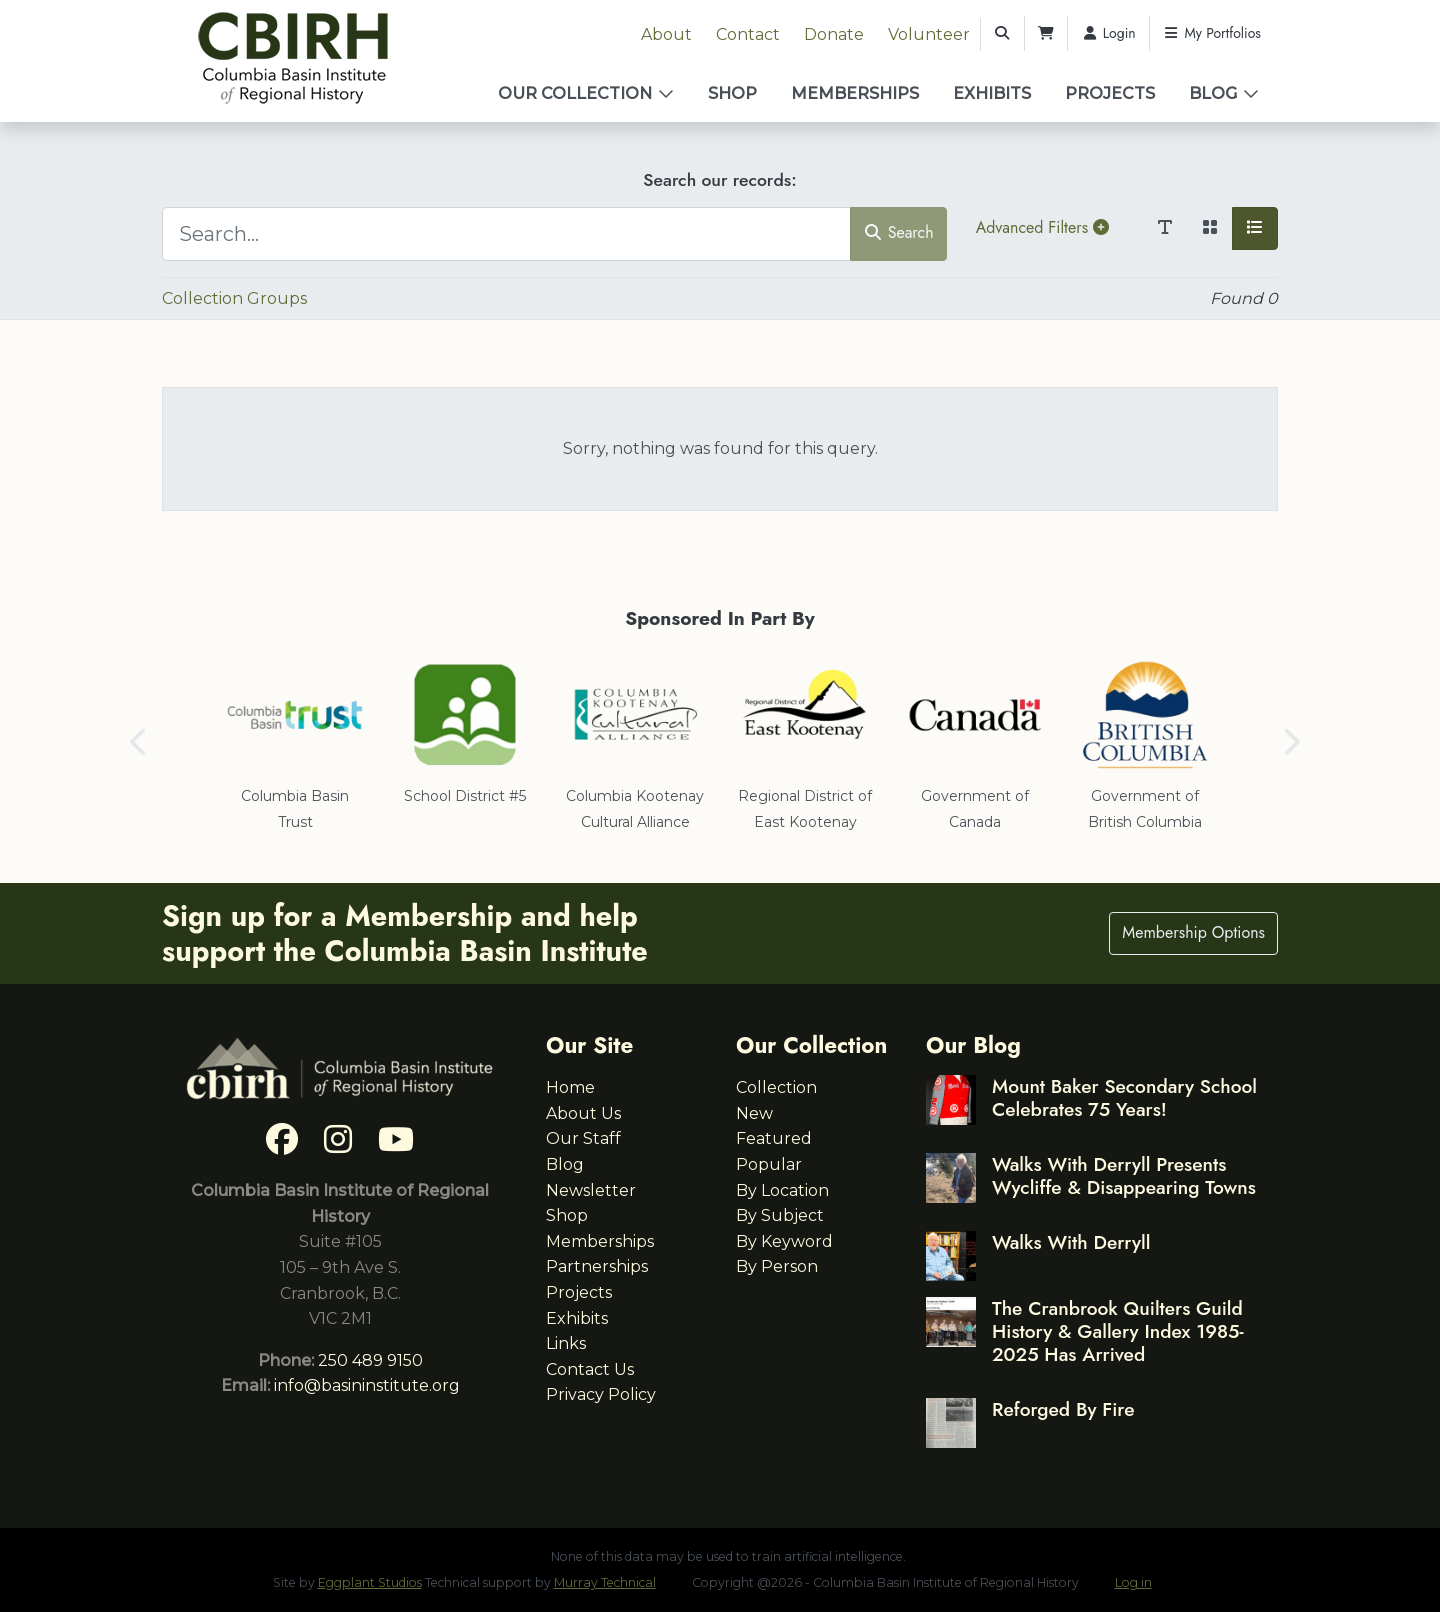  What do you see at coordinates (834, 34) in the screenshot?
I see `Donate` at bounding box center [834, 34].